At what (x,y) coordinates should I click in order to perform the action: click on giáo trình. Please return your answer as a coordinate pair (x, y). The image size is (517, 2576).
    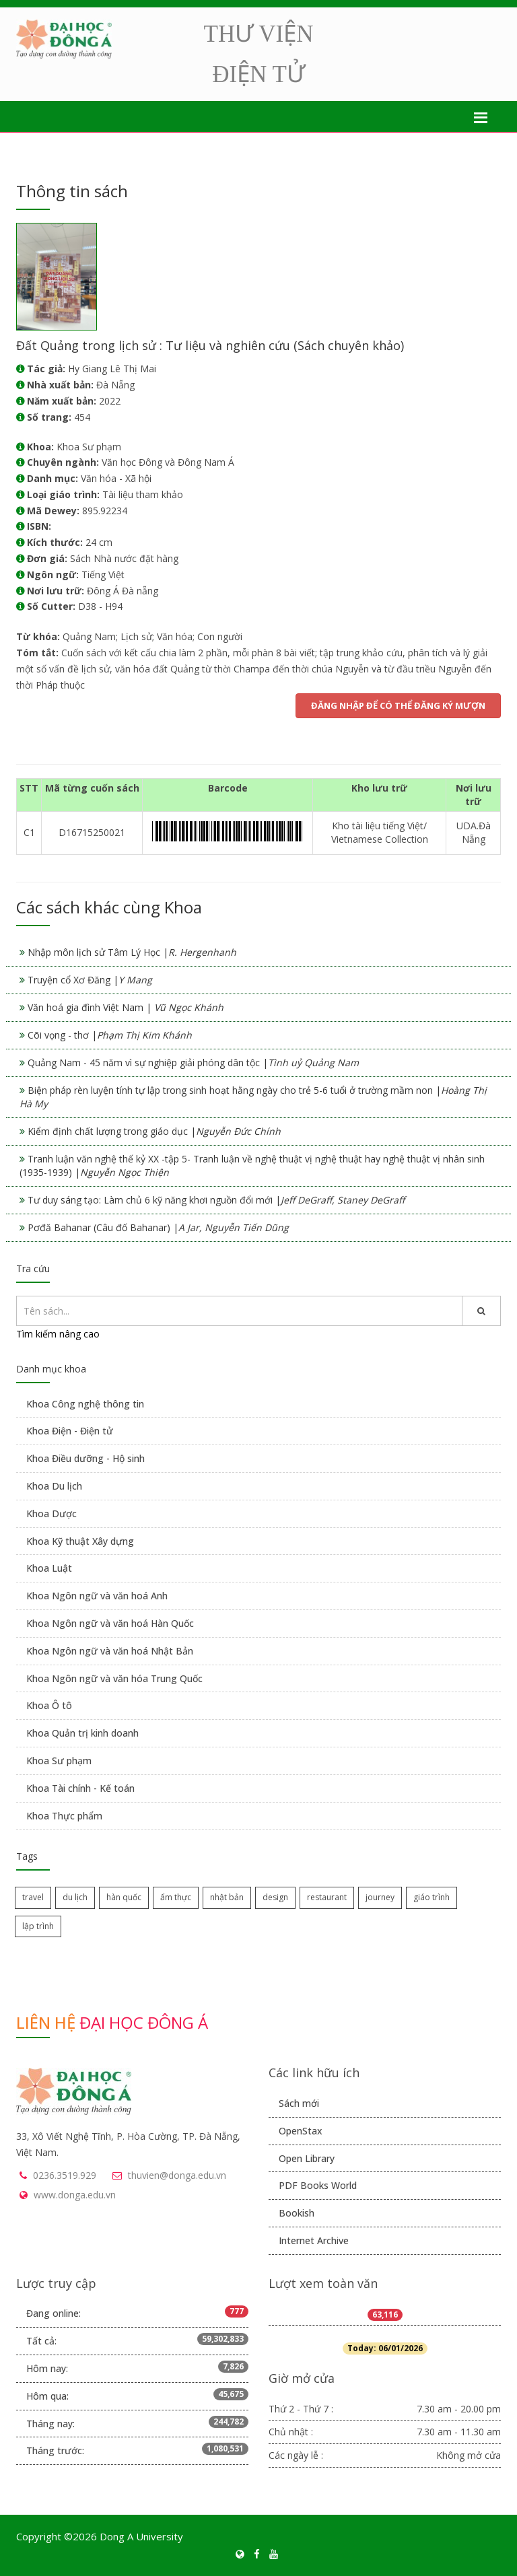
    Looking at the image, I should click on (431, 1897).